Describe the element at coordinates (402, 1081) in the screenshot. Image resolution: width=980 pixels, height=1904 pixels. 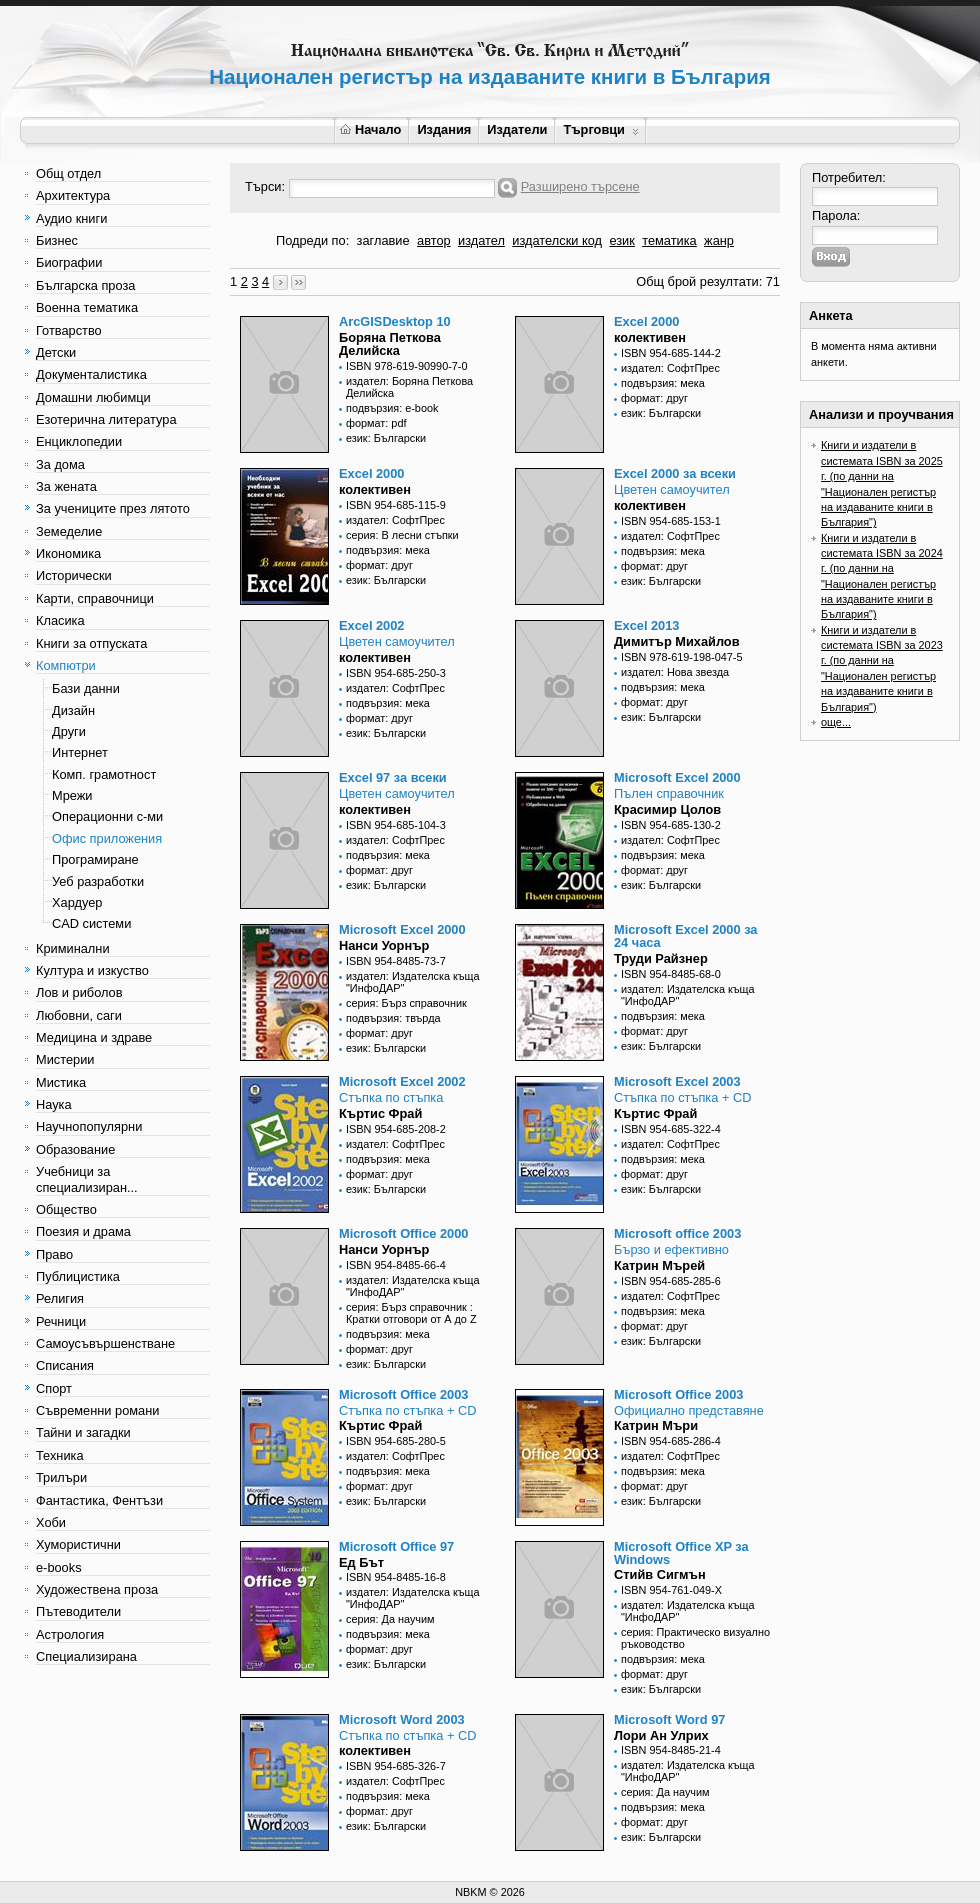
I see `Microsoft Excel 2002` at that location.